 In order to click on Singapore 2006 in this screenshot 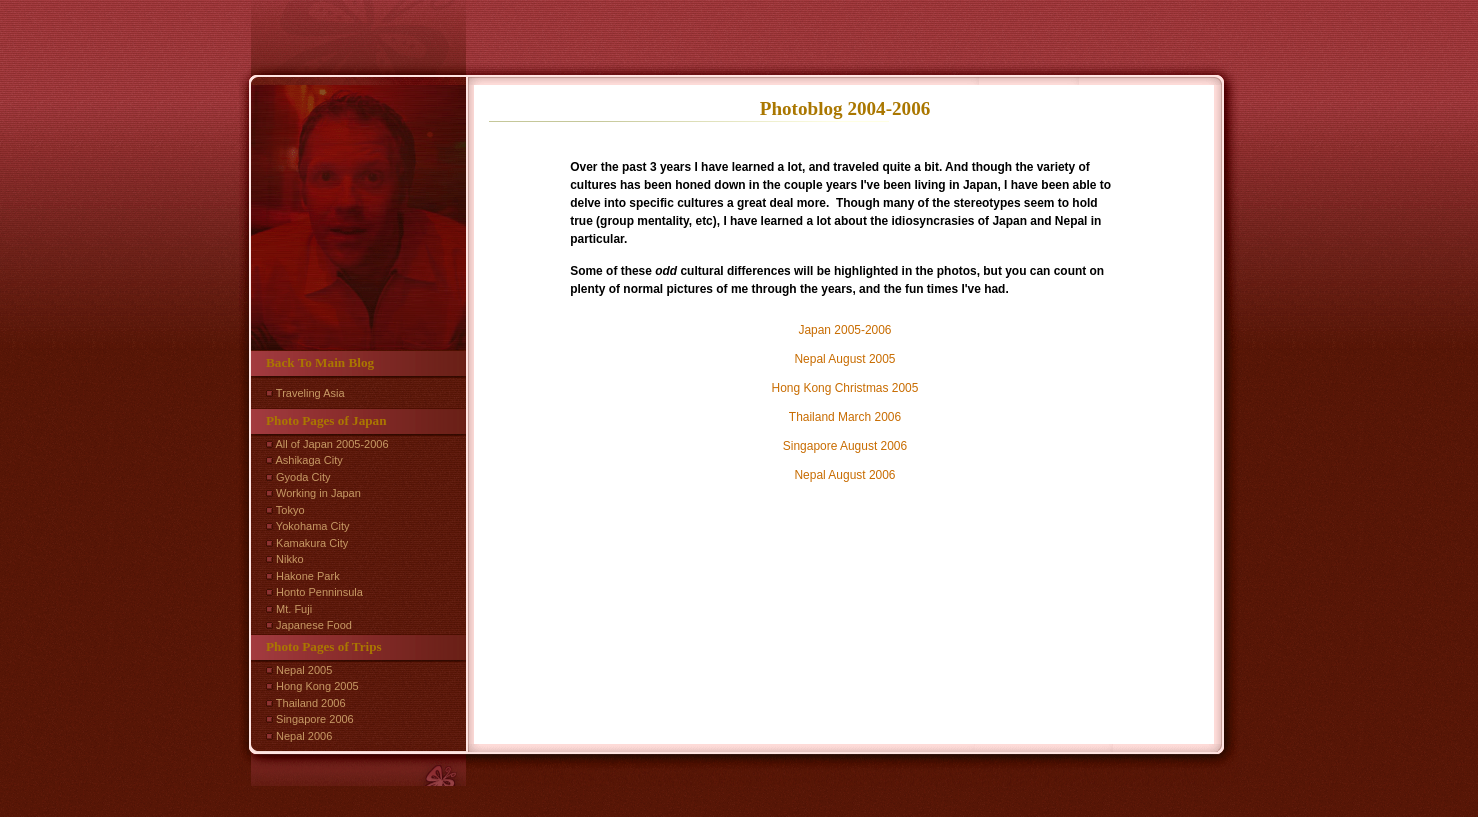, I will do `click(315, 719)`.